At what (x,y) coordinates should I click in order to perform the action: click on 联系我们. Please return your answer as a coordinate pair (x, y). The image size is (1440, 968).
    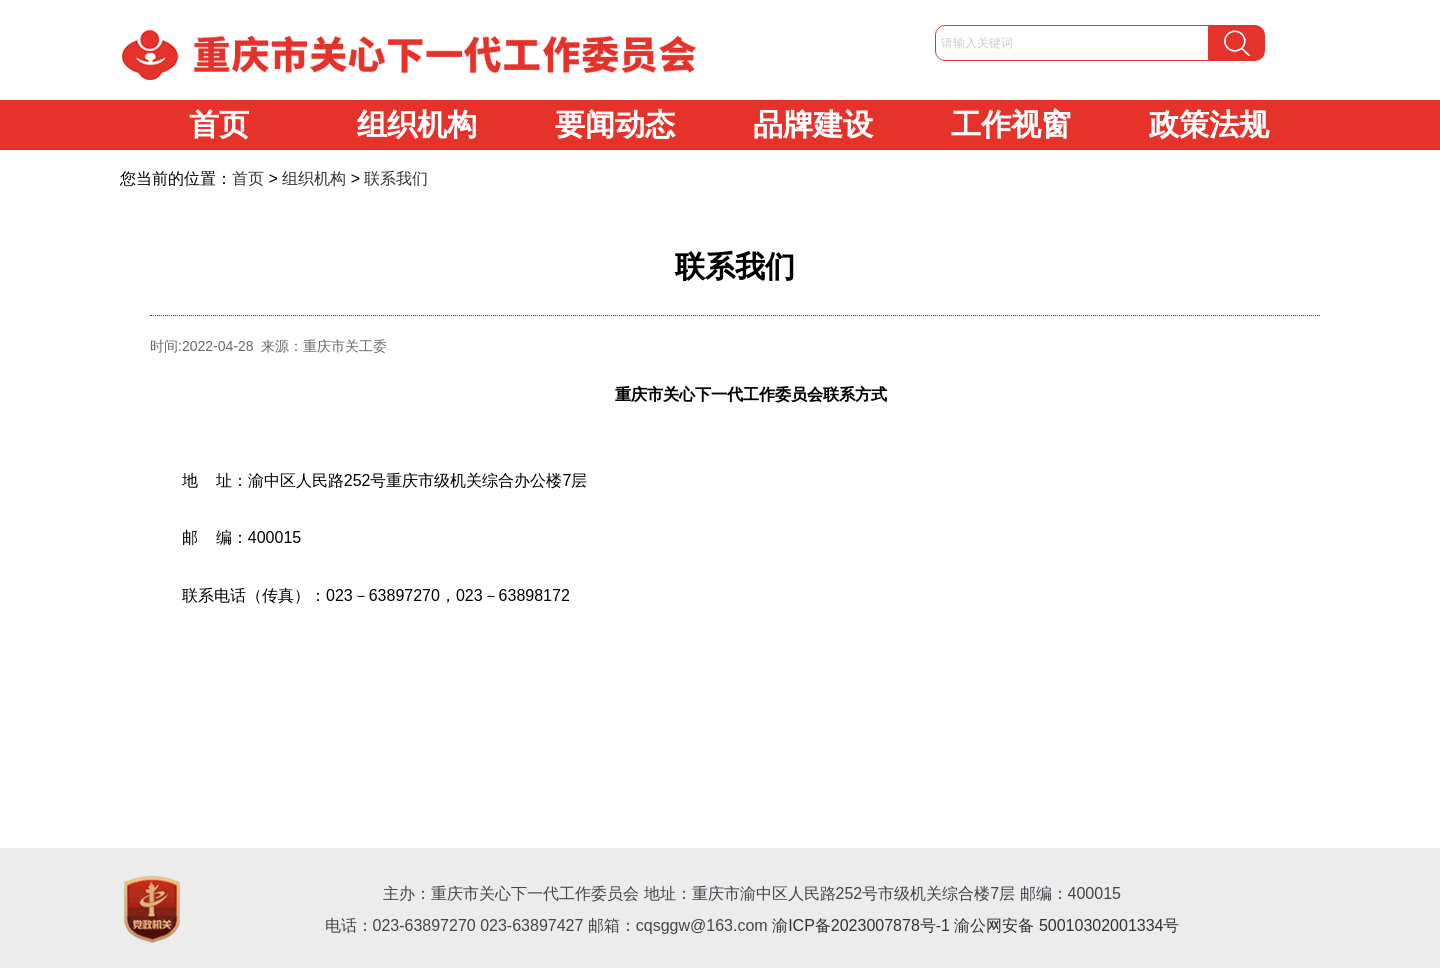
    Looking at the image, I should click on (396, 178).